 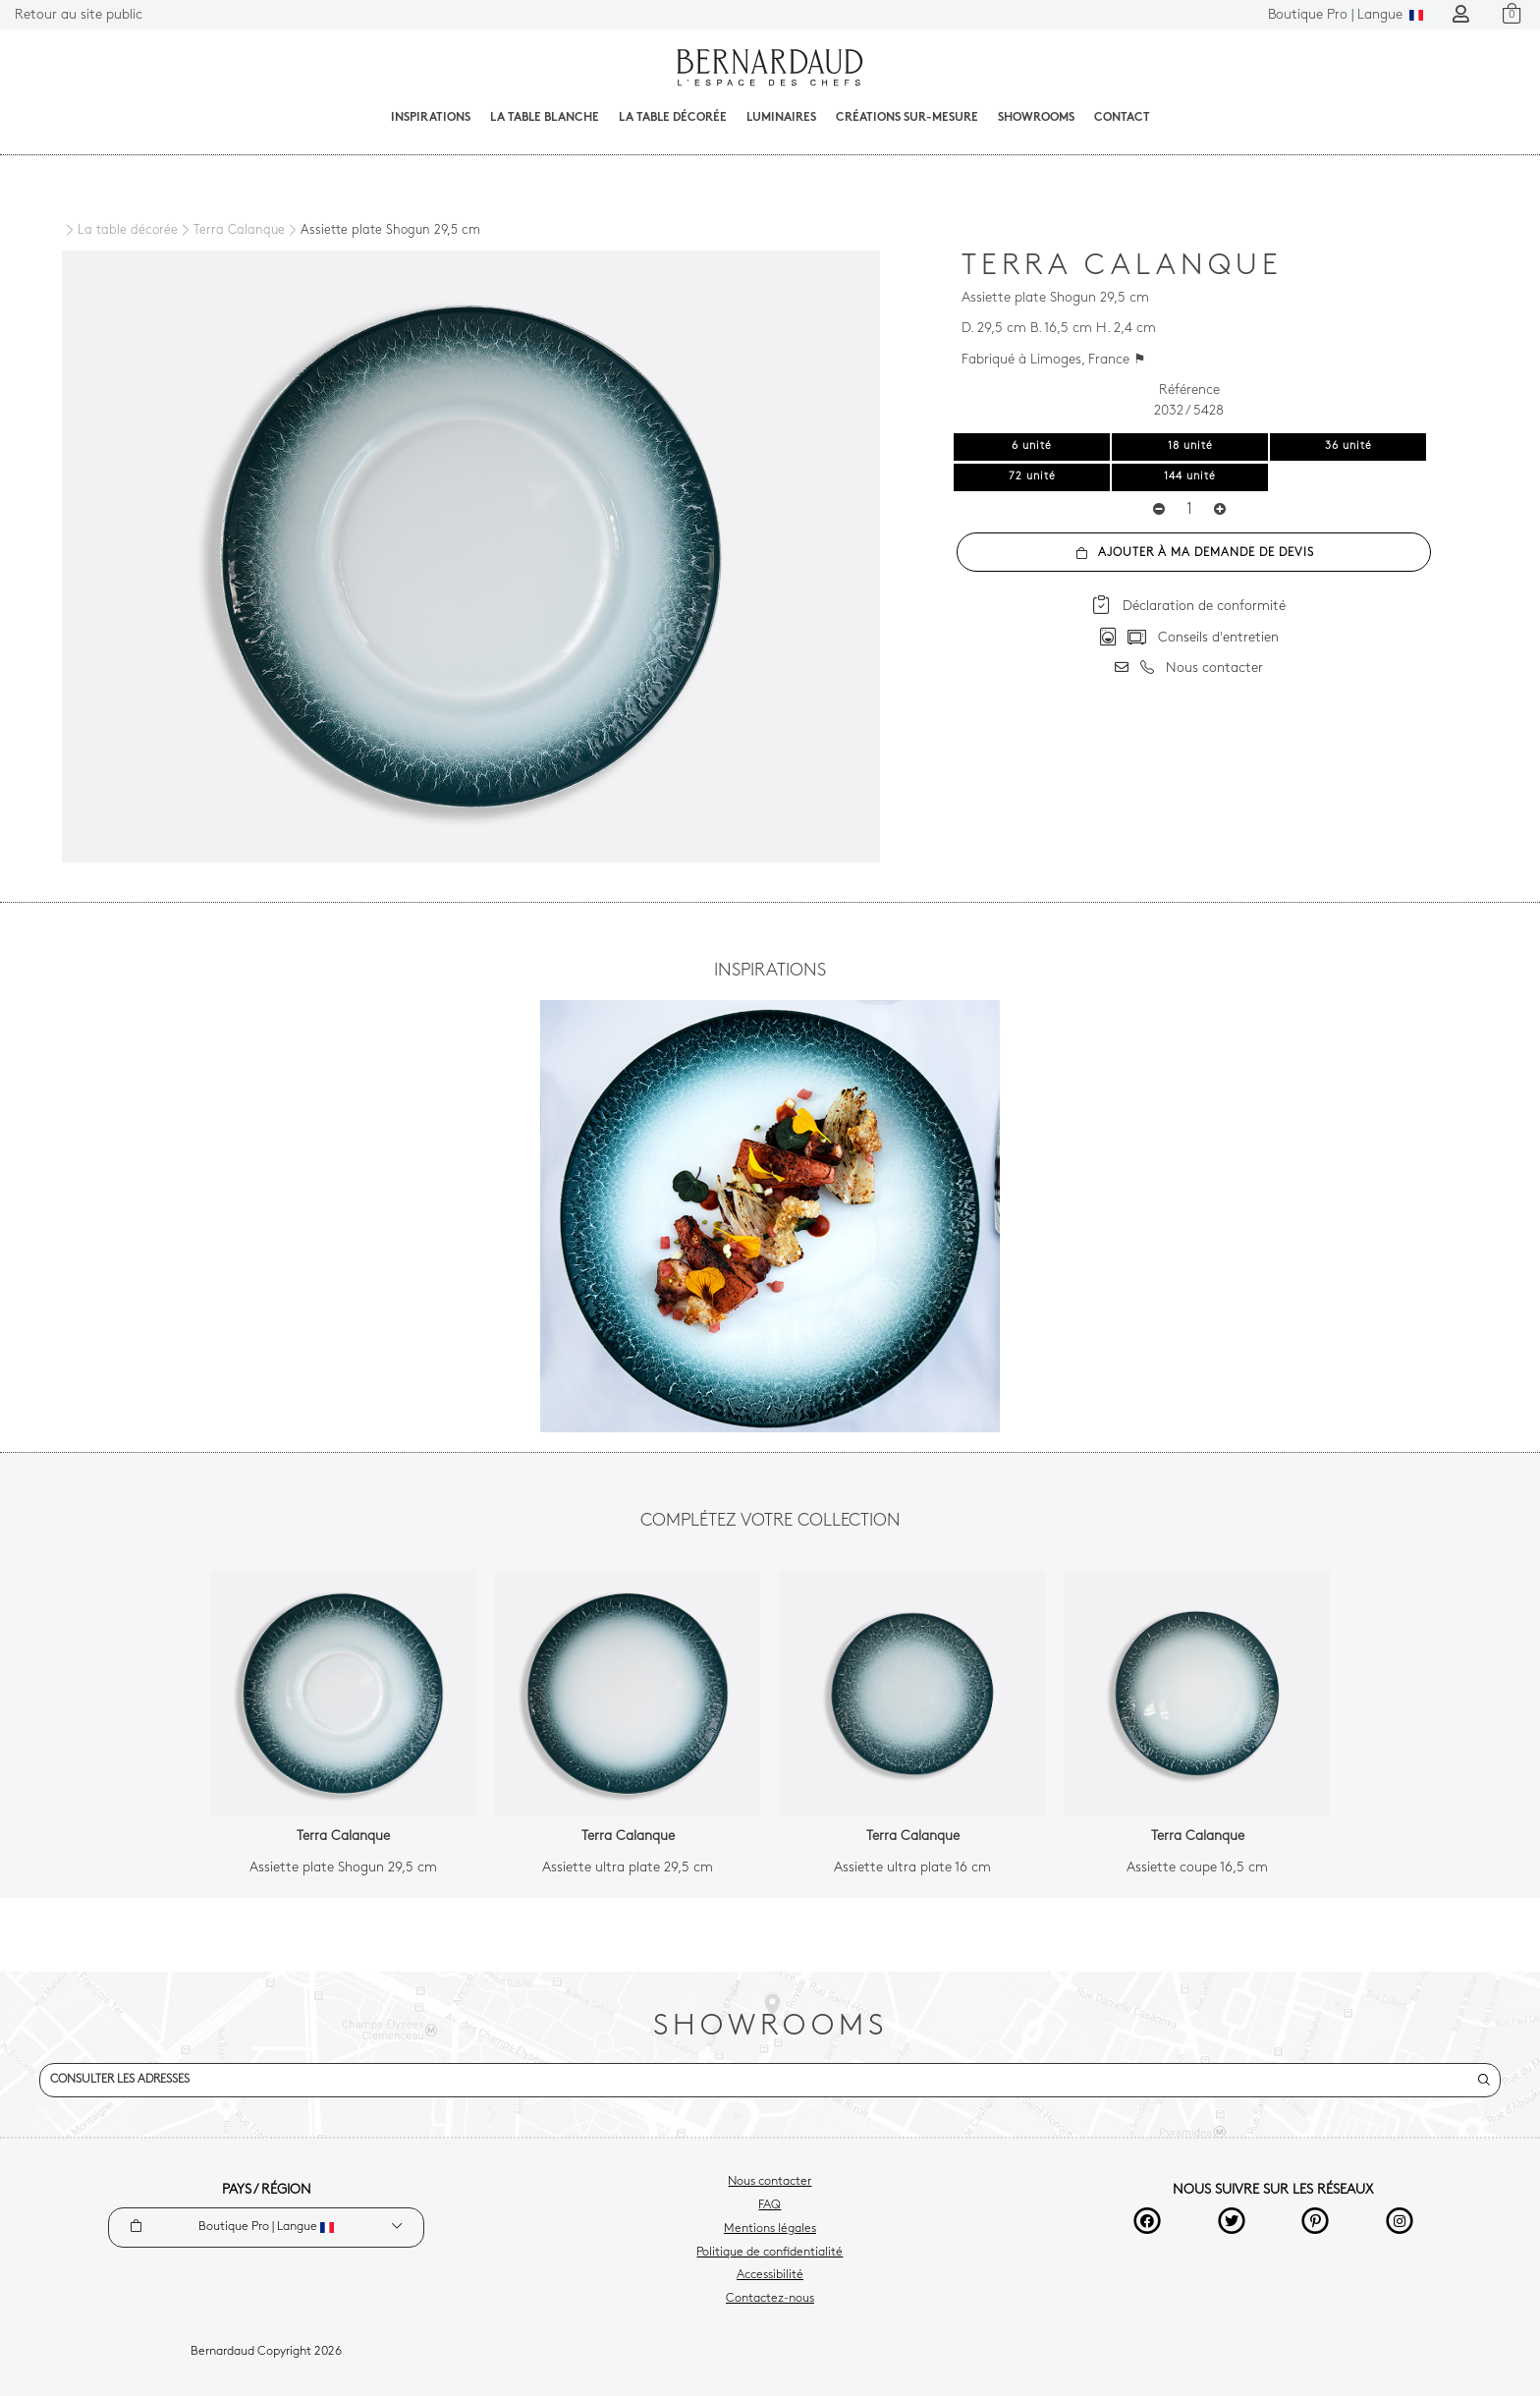 I want to click on Mentions légales, so click(x=770, y=2229).